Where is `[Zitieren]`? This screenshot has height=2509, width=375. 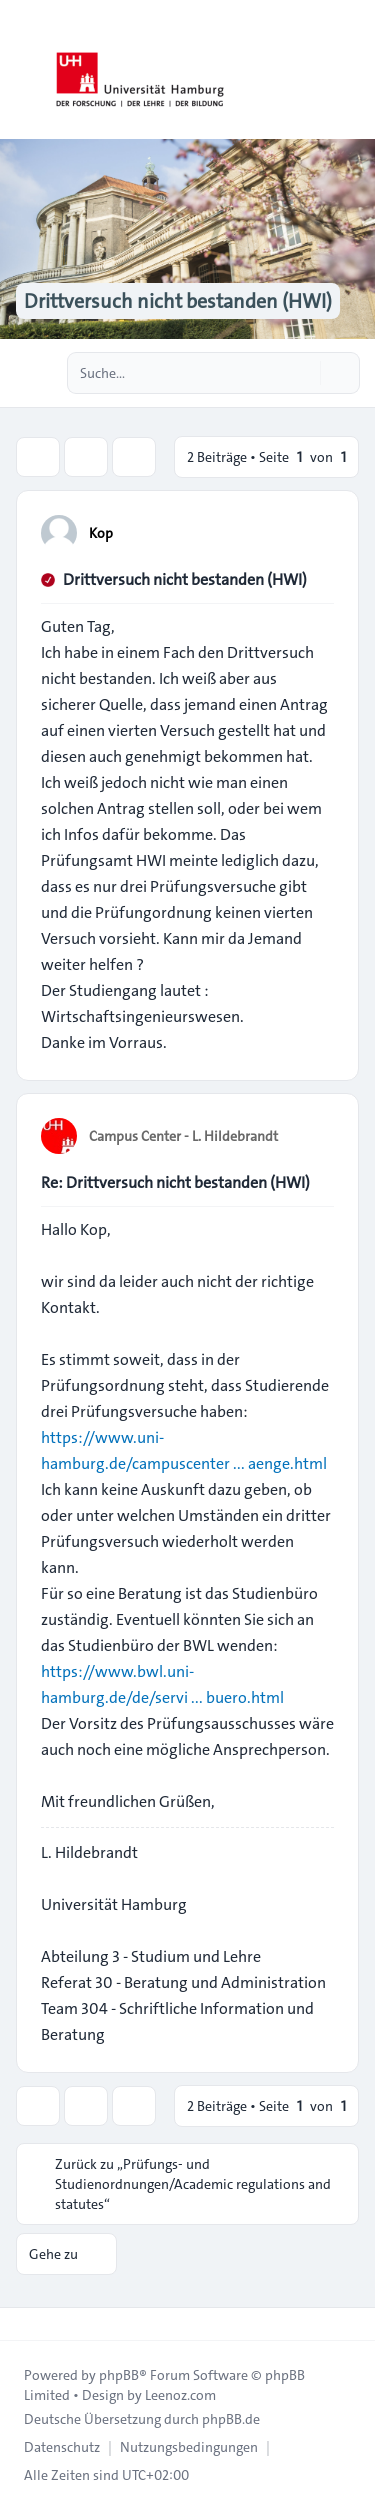
[Zitieren] is located at coordinates (317, 532).